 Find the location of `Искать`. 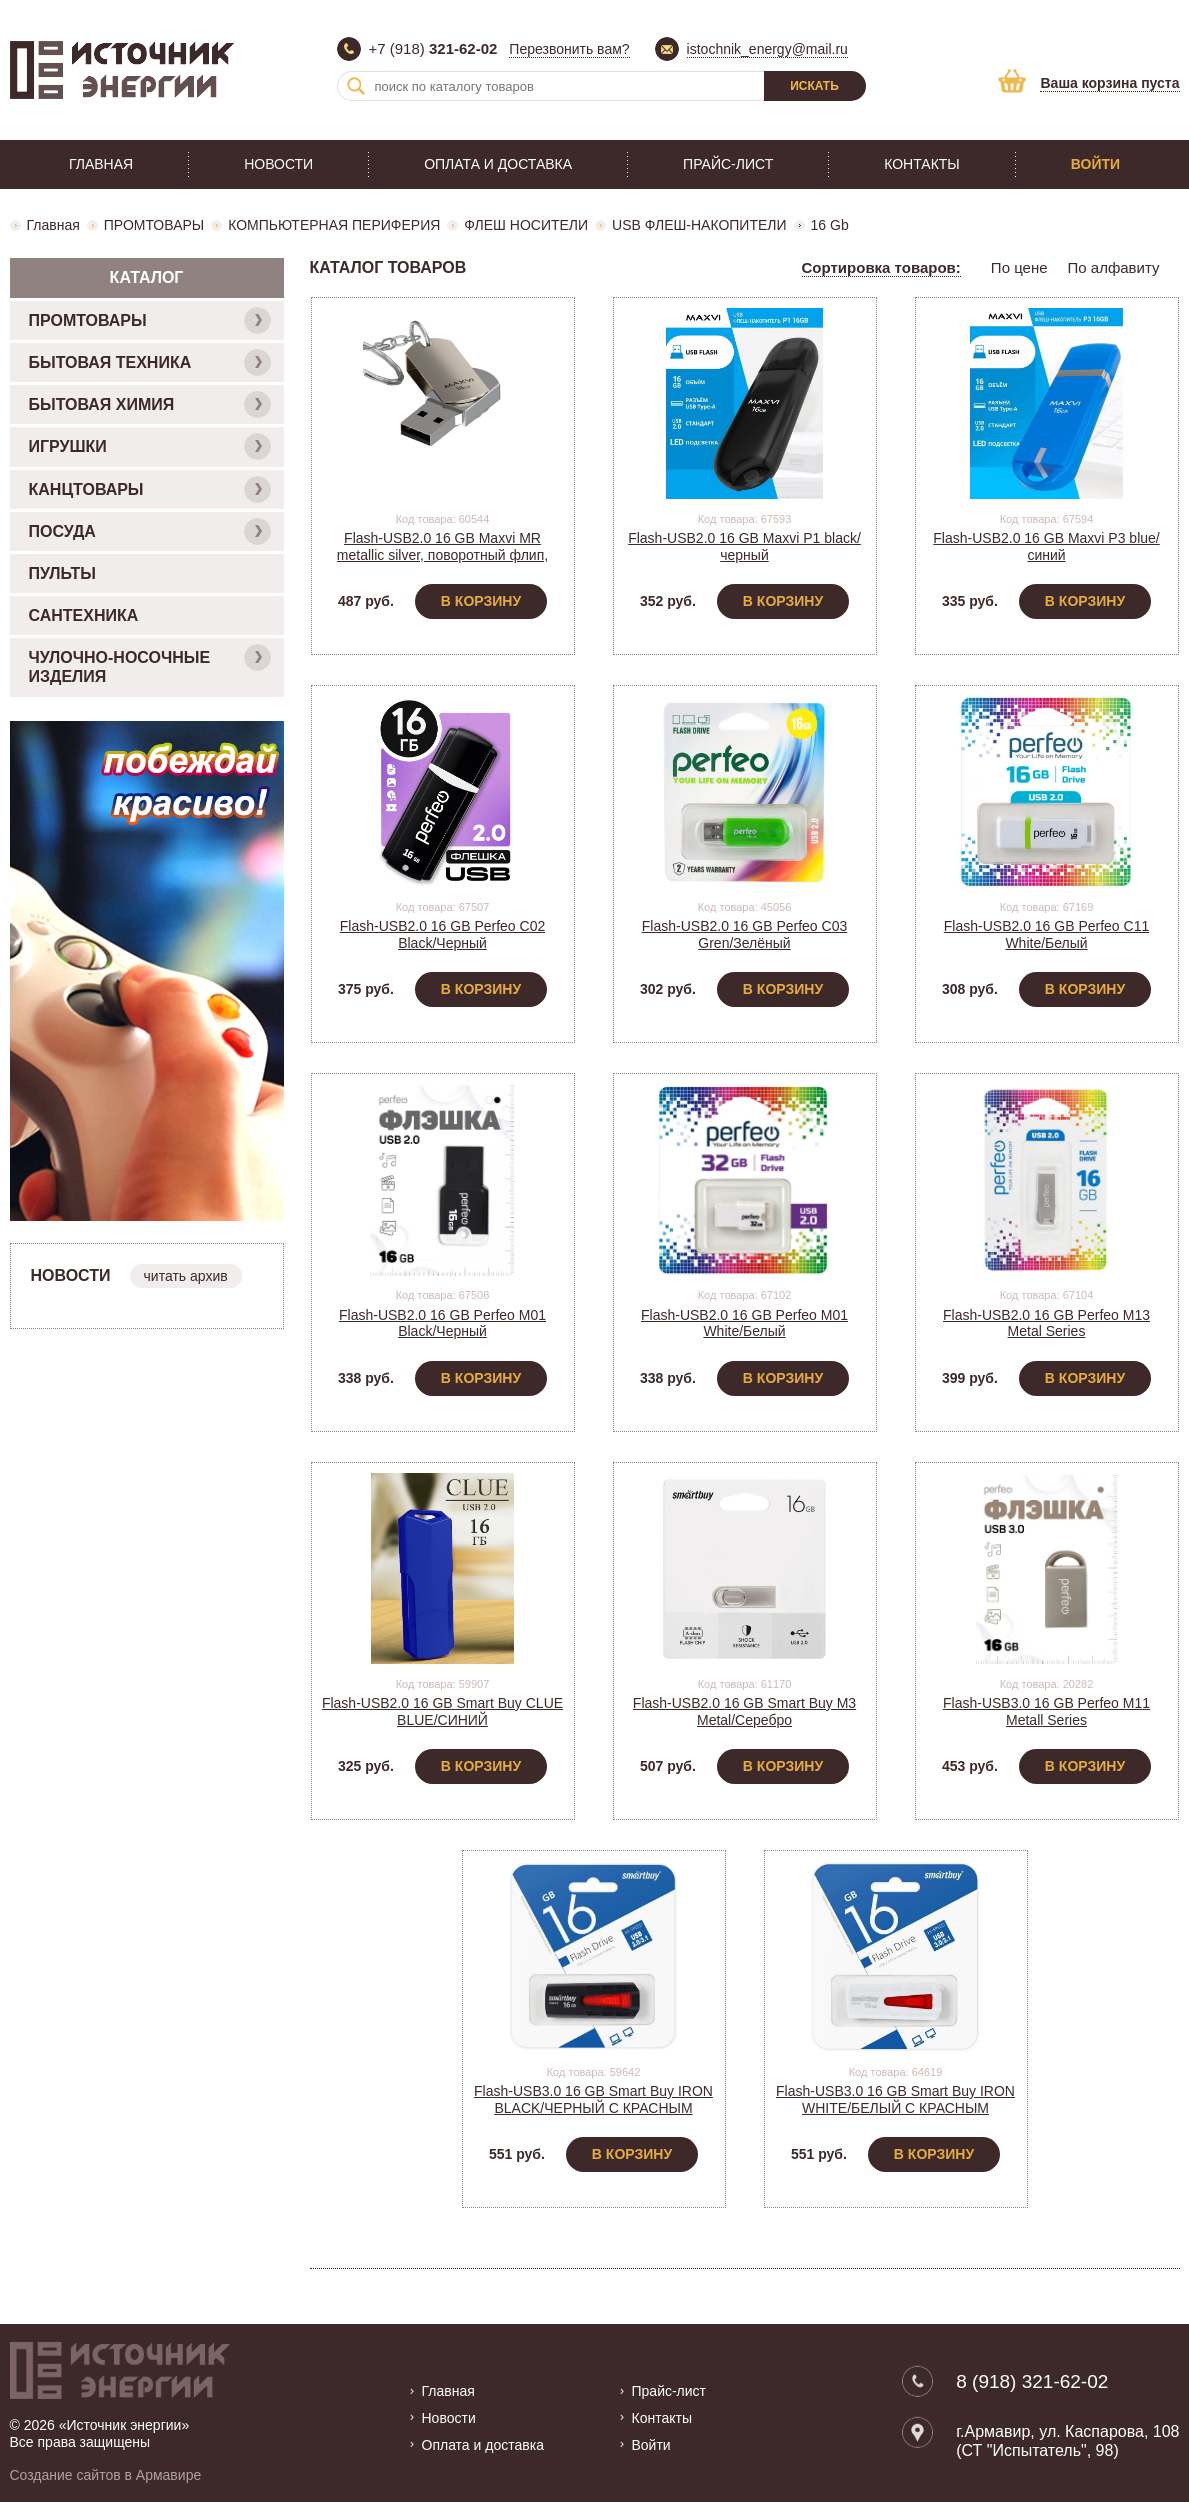

Искать is located at coordinates (814, 86).